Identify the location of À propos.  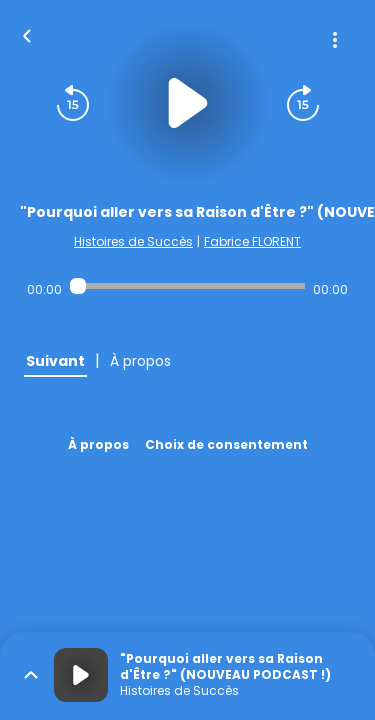
(98, 444).